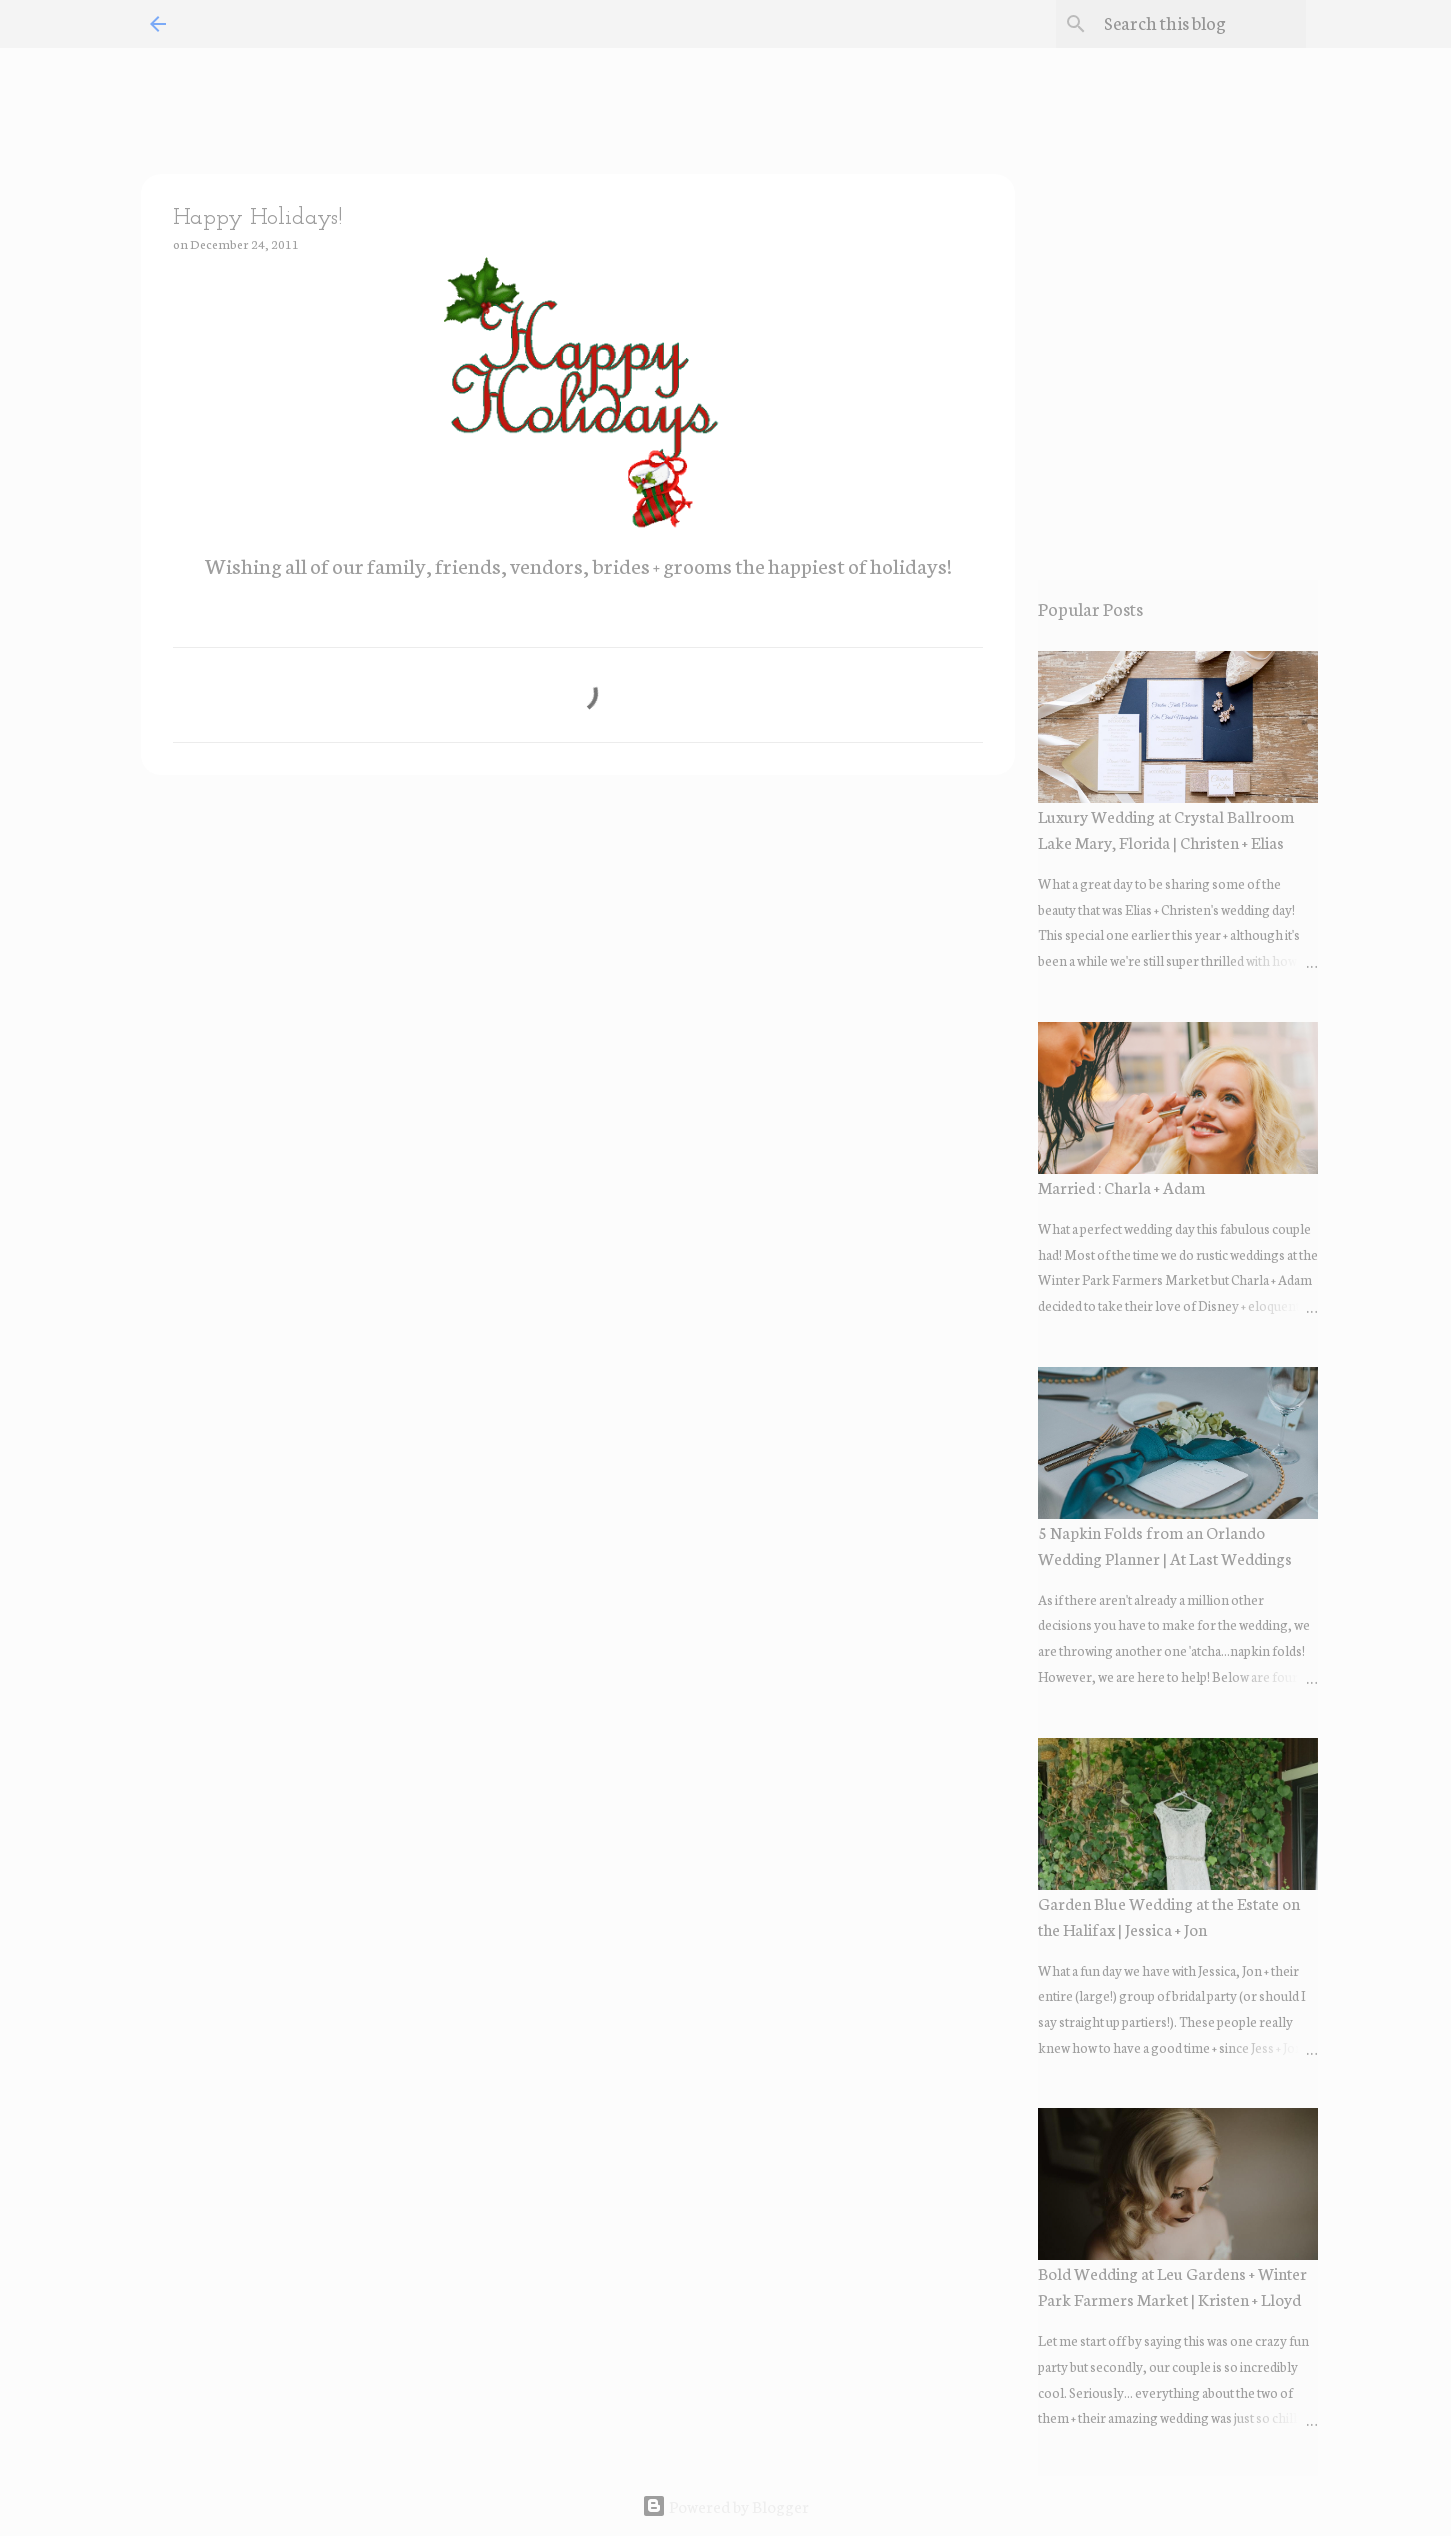  Describe the element at coordinates (1201, 24) in the screenshot. I see `[Search this blog]` at that location.